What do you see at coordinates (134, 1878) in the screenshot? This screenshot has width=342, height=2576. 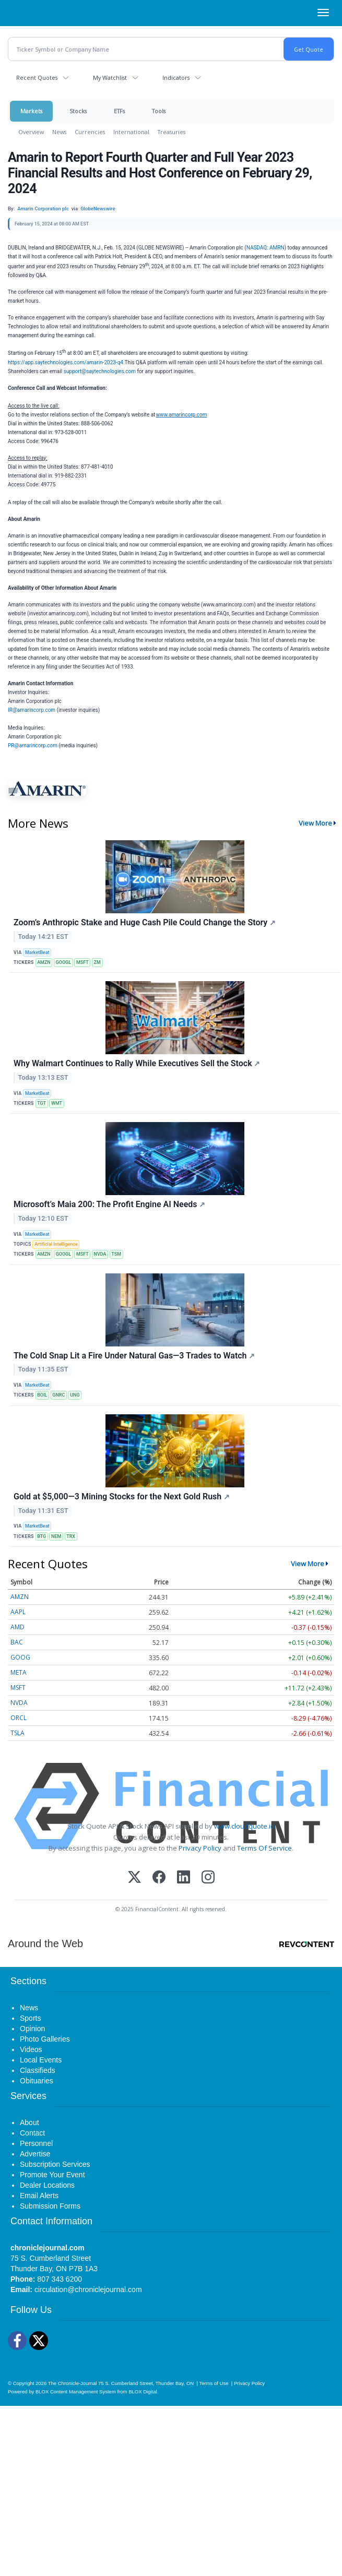 I see `[X (Twitter)]` at bounding box center [134, 1878].